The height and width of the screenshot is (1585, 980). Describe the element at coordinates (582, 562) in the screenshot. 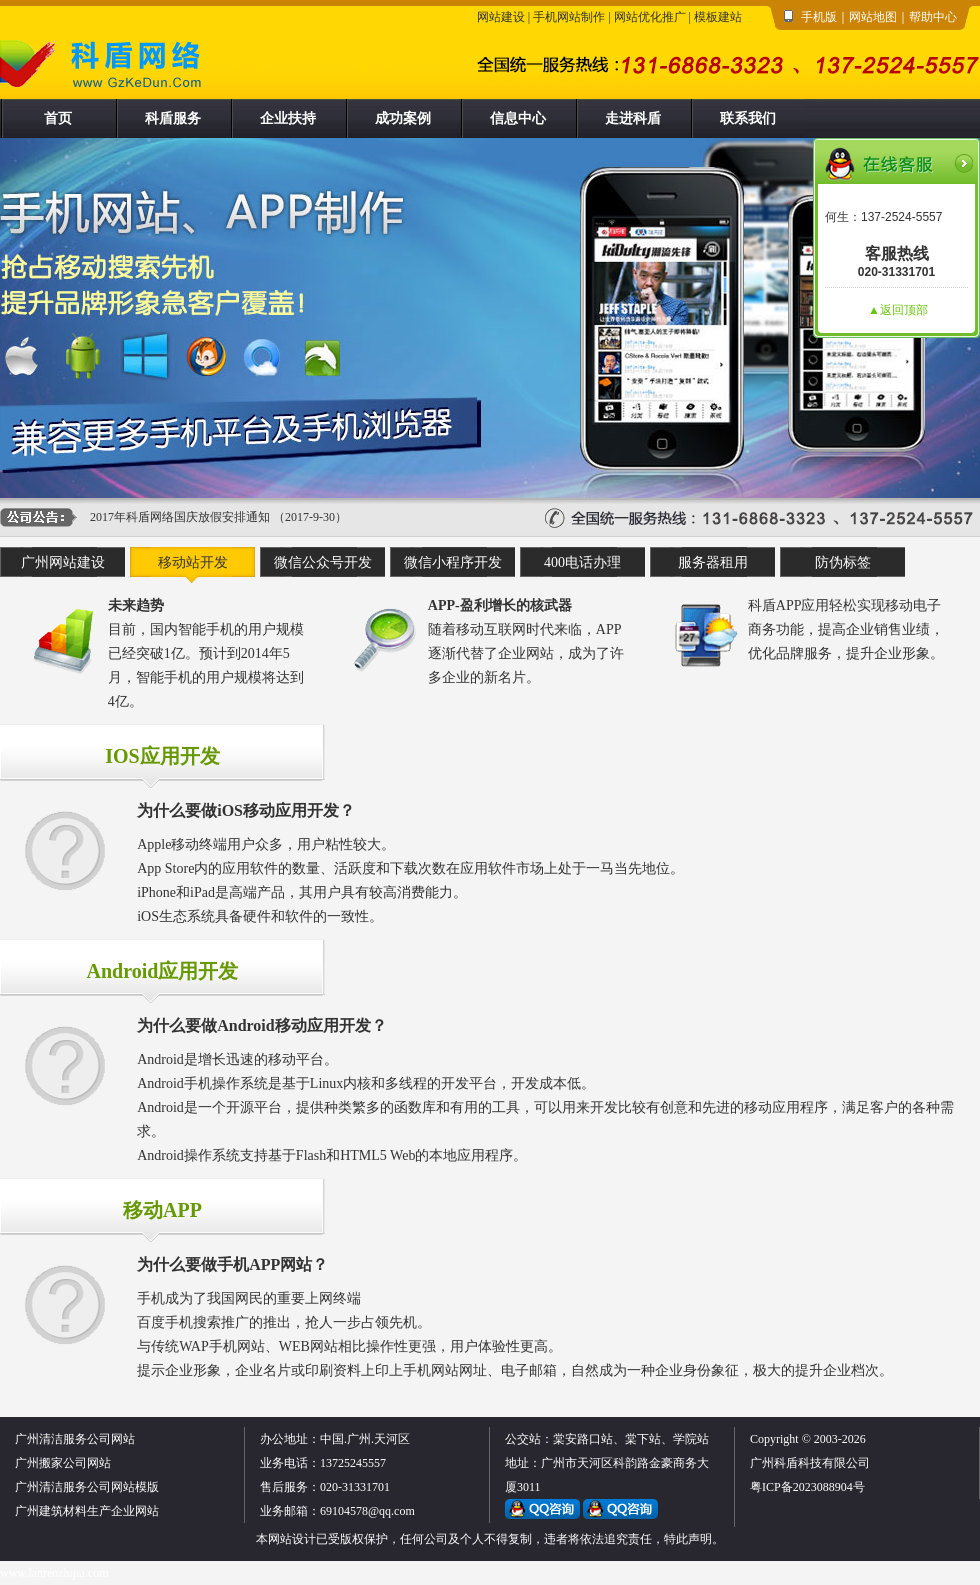

I see `400电话办理` at that location.